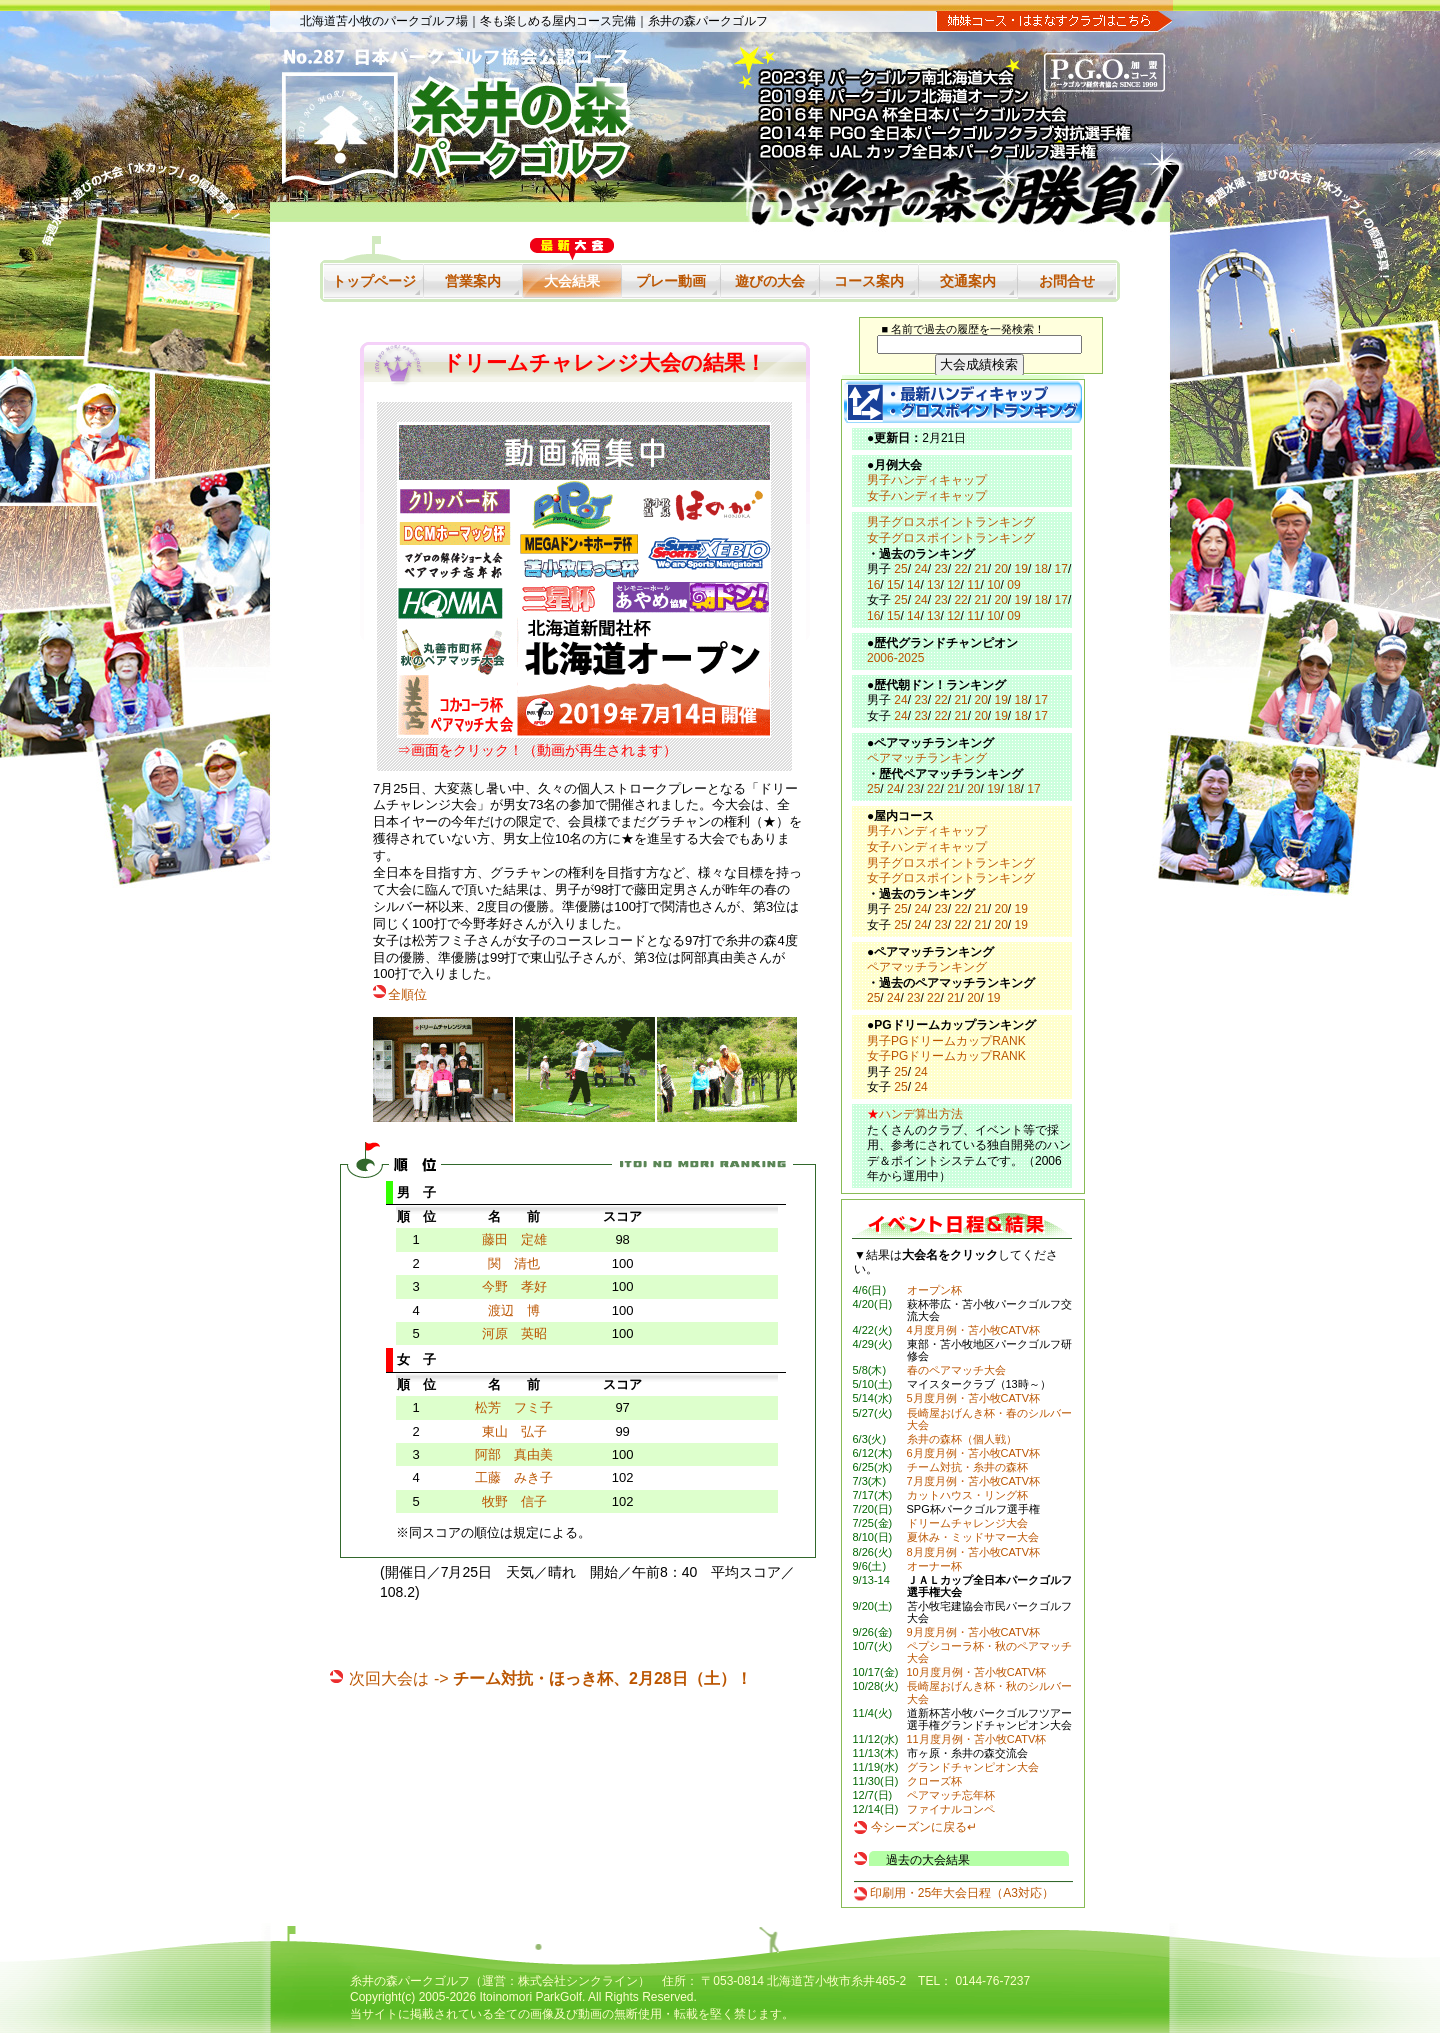 This screenshot has width=1440, height=2033. Describe the element at coordinates (980, 569) in the screenshot. I see `21` at that location.